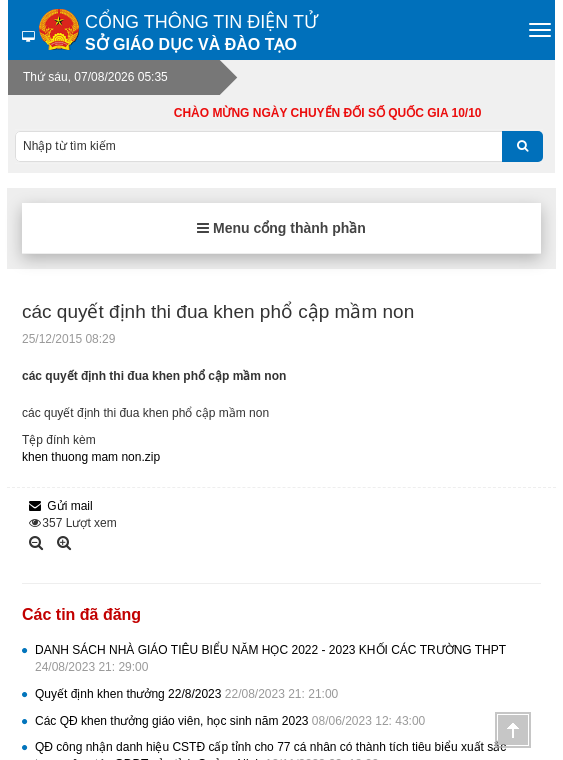 This screenshot has height=760, width=563. Describe the element at coordinates (341, 113) in the screenshot. I see `CHÀO MỪNG NGÀY CHUYỂN ĐỔI SỐ QUỐC GIA 10/10` at that location.